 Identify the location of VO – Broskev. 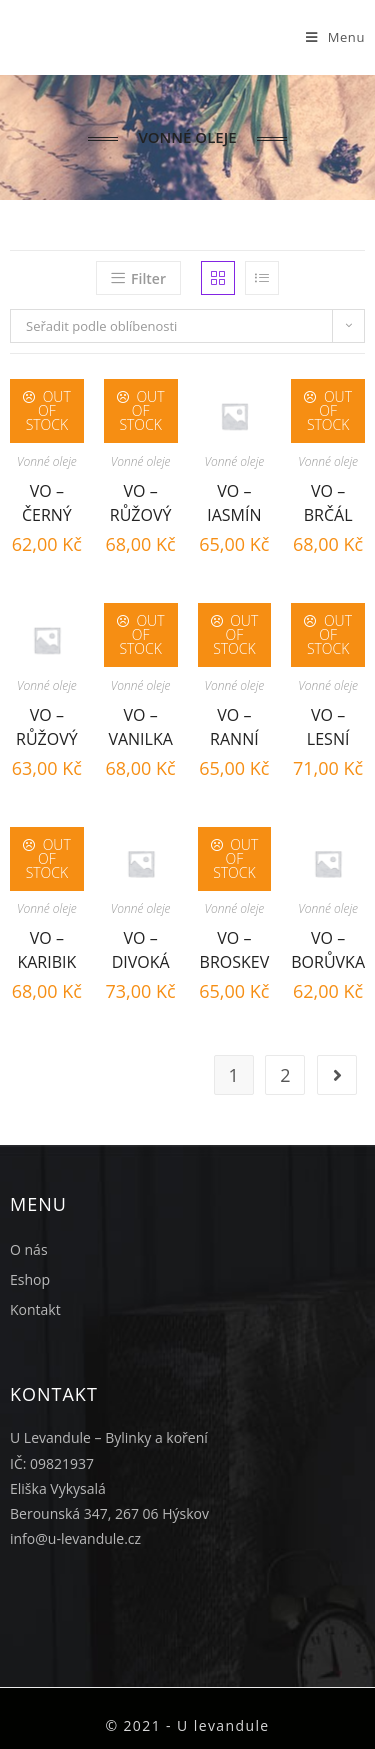
(235, 947).